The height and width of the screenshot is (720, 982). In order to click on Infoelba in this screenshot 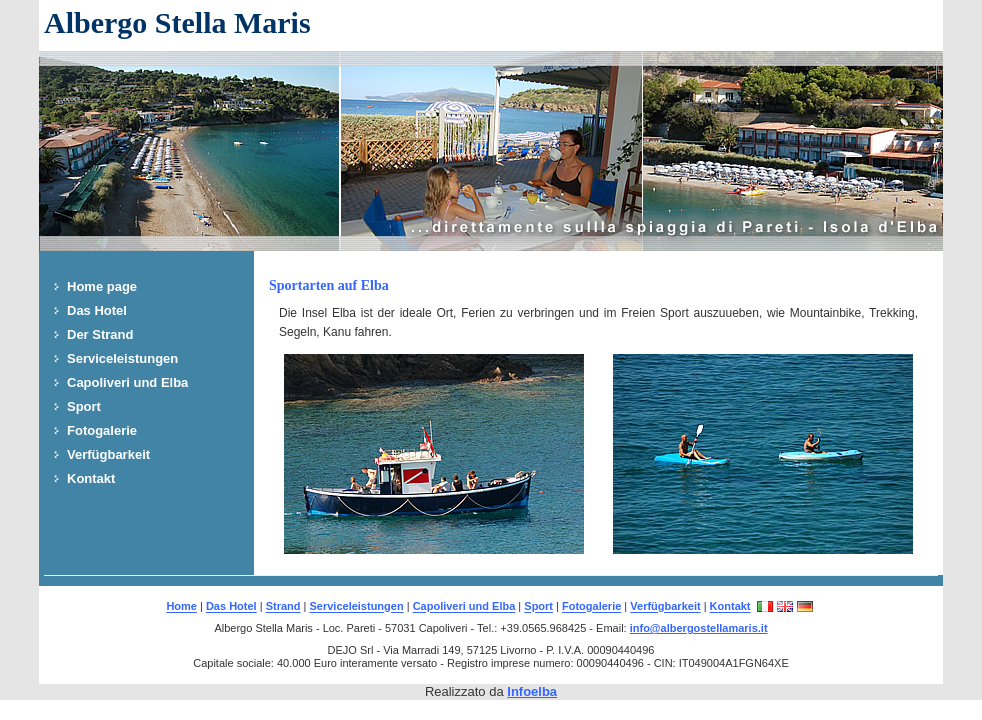, I will do `click(532, 691)`.